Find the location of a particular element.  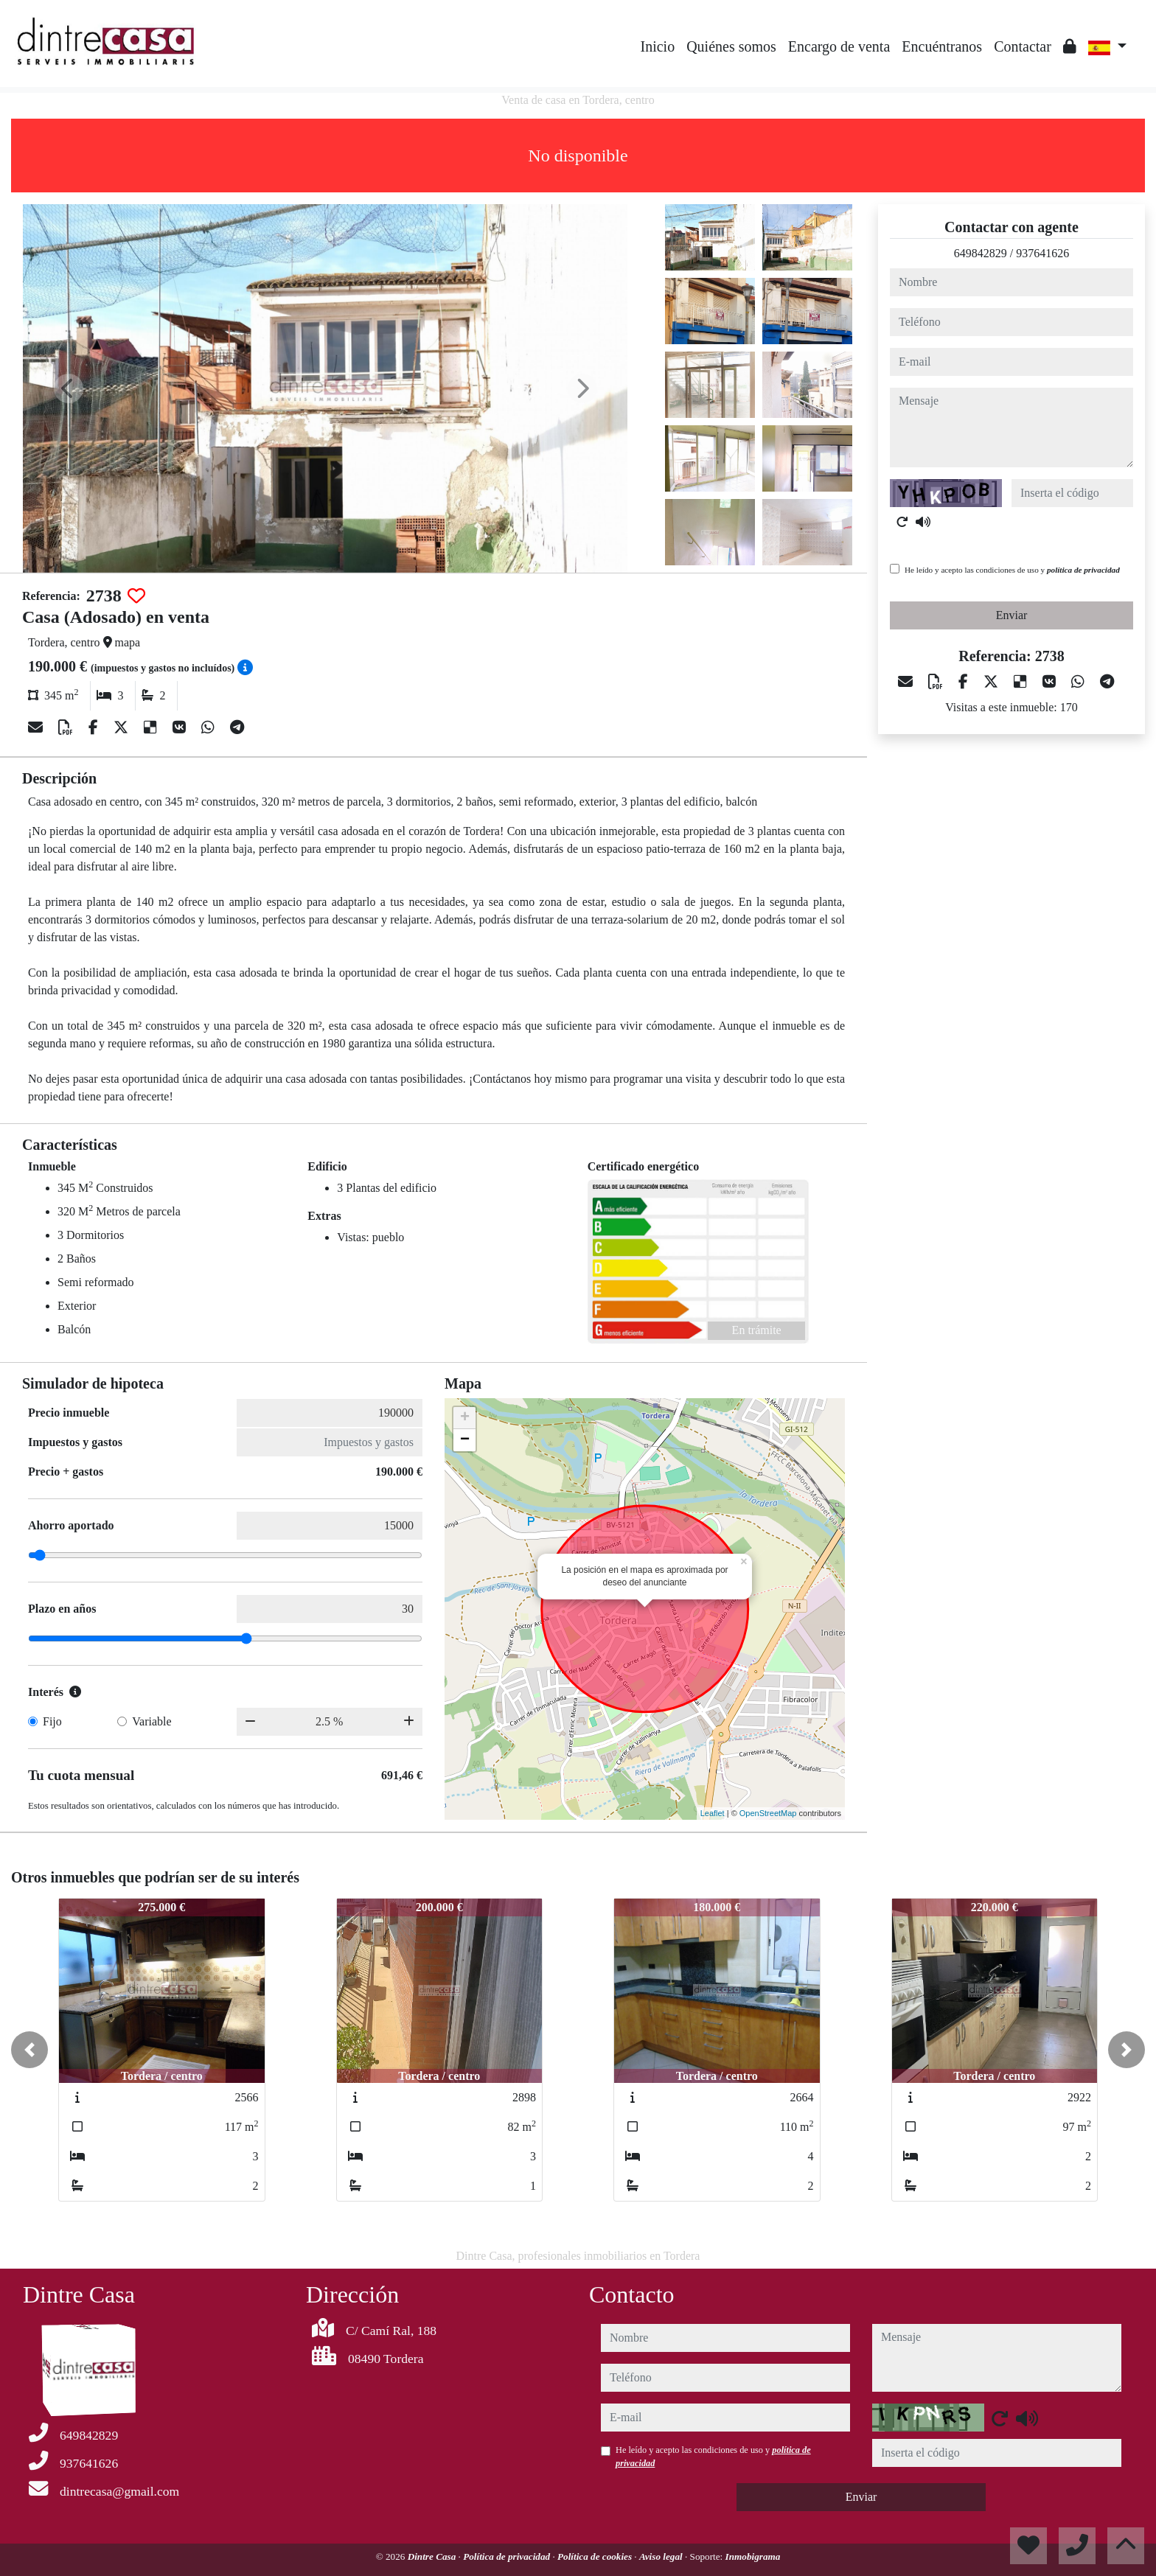

+ [button] is located at coordinates (465, 1418).